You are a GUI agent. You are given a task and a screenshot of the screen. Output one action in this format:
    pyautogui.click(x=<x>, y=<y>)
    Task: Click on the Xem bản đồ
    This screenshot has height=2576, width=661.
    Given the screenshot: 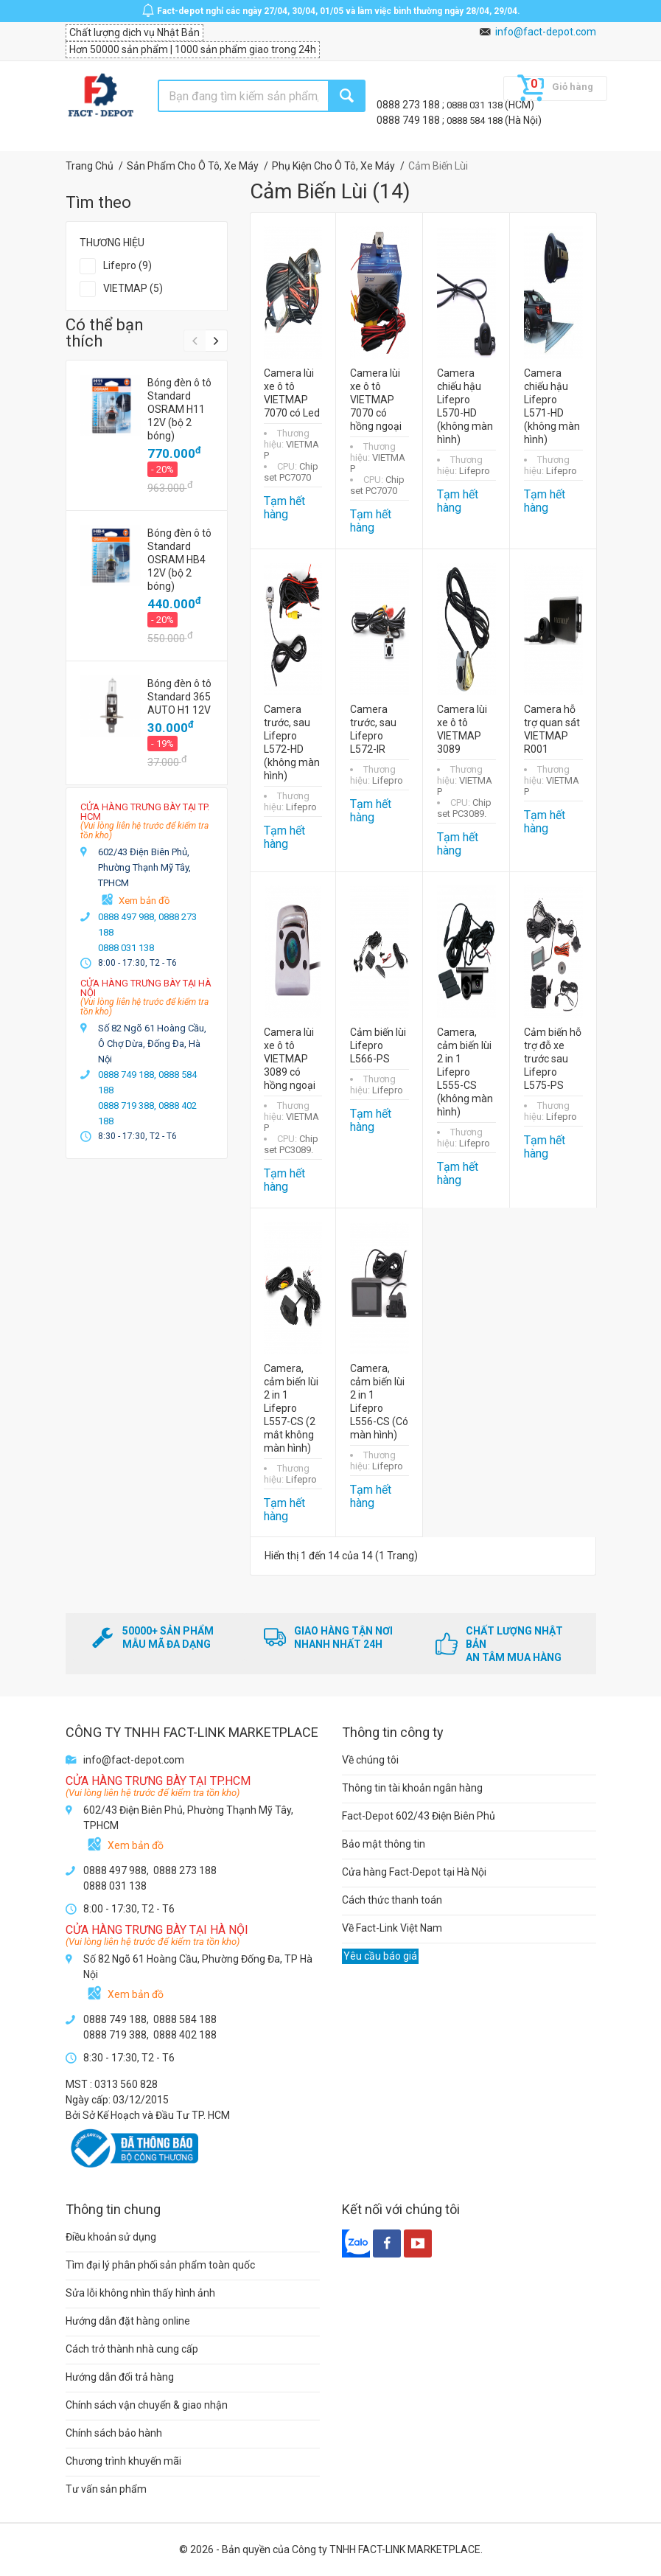 What is the action you would take?
    pyautogui.click(x=144, y=900)
    